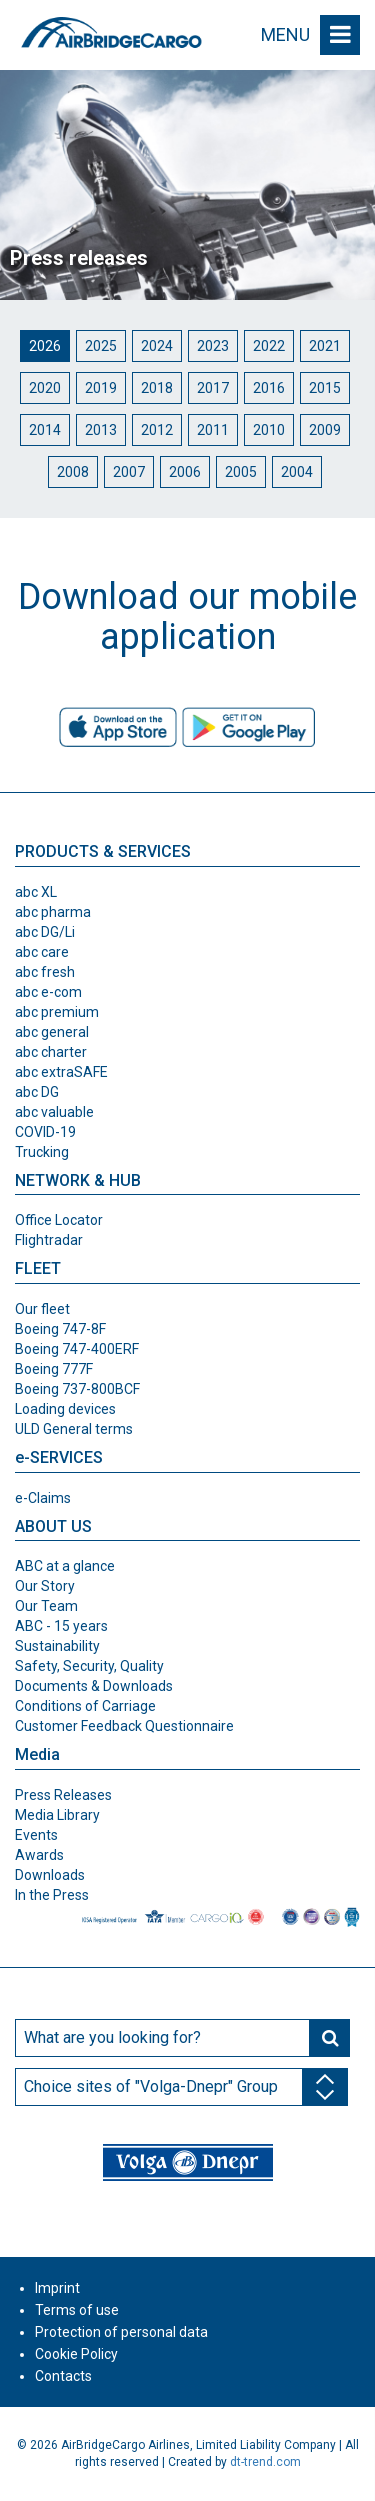 The image size is (375, 2501). Describe the element at coordinates (157, 388) in the screenshot. I see `2018` at that location.